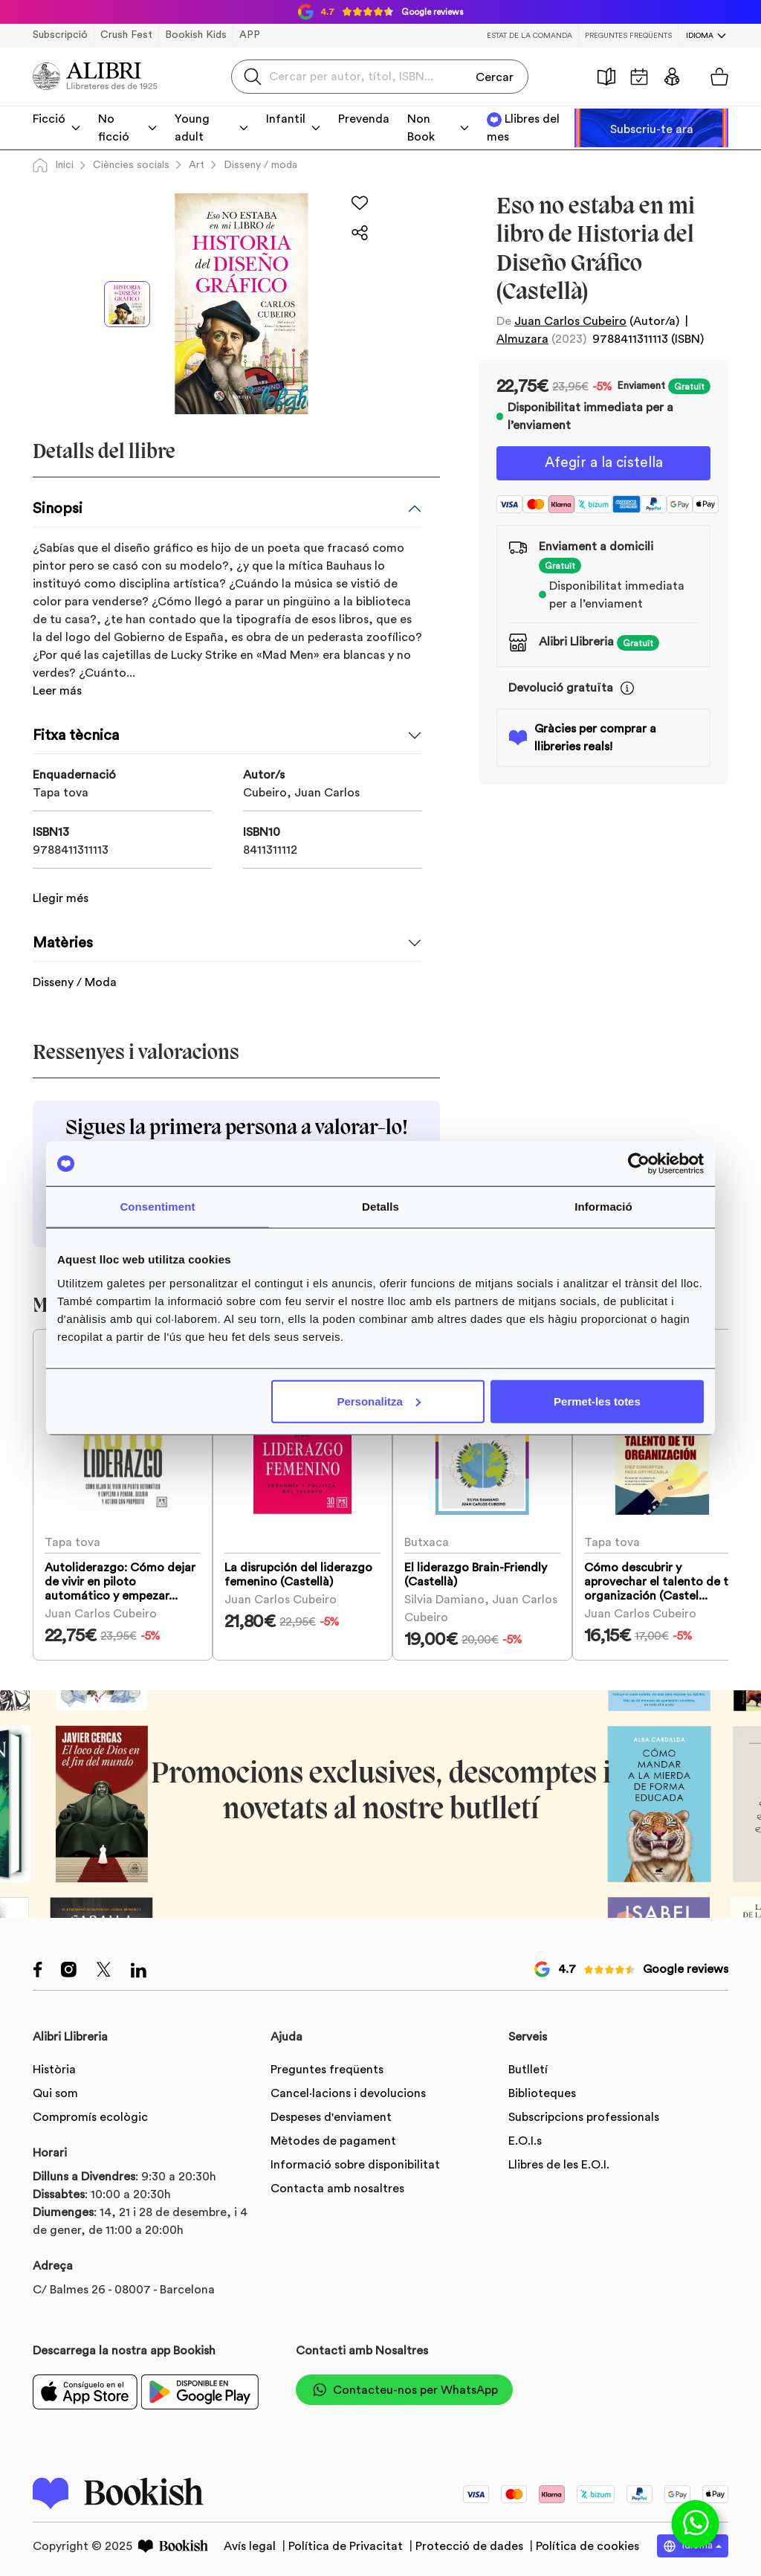 The height and width of the screenshot is (2576, 761). What do you see at coordinates (90, 2113) in the screenshot?
I see `Compromís ecològic` at bounding box center [90, 2113].